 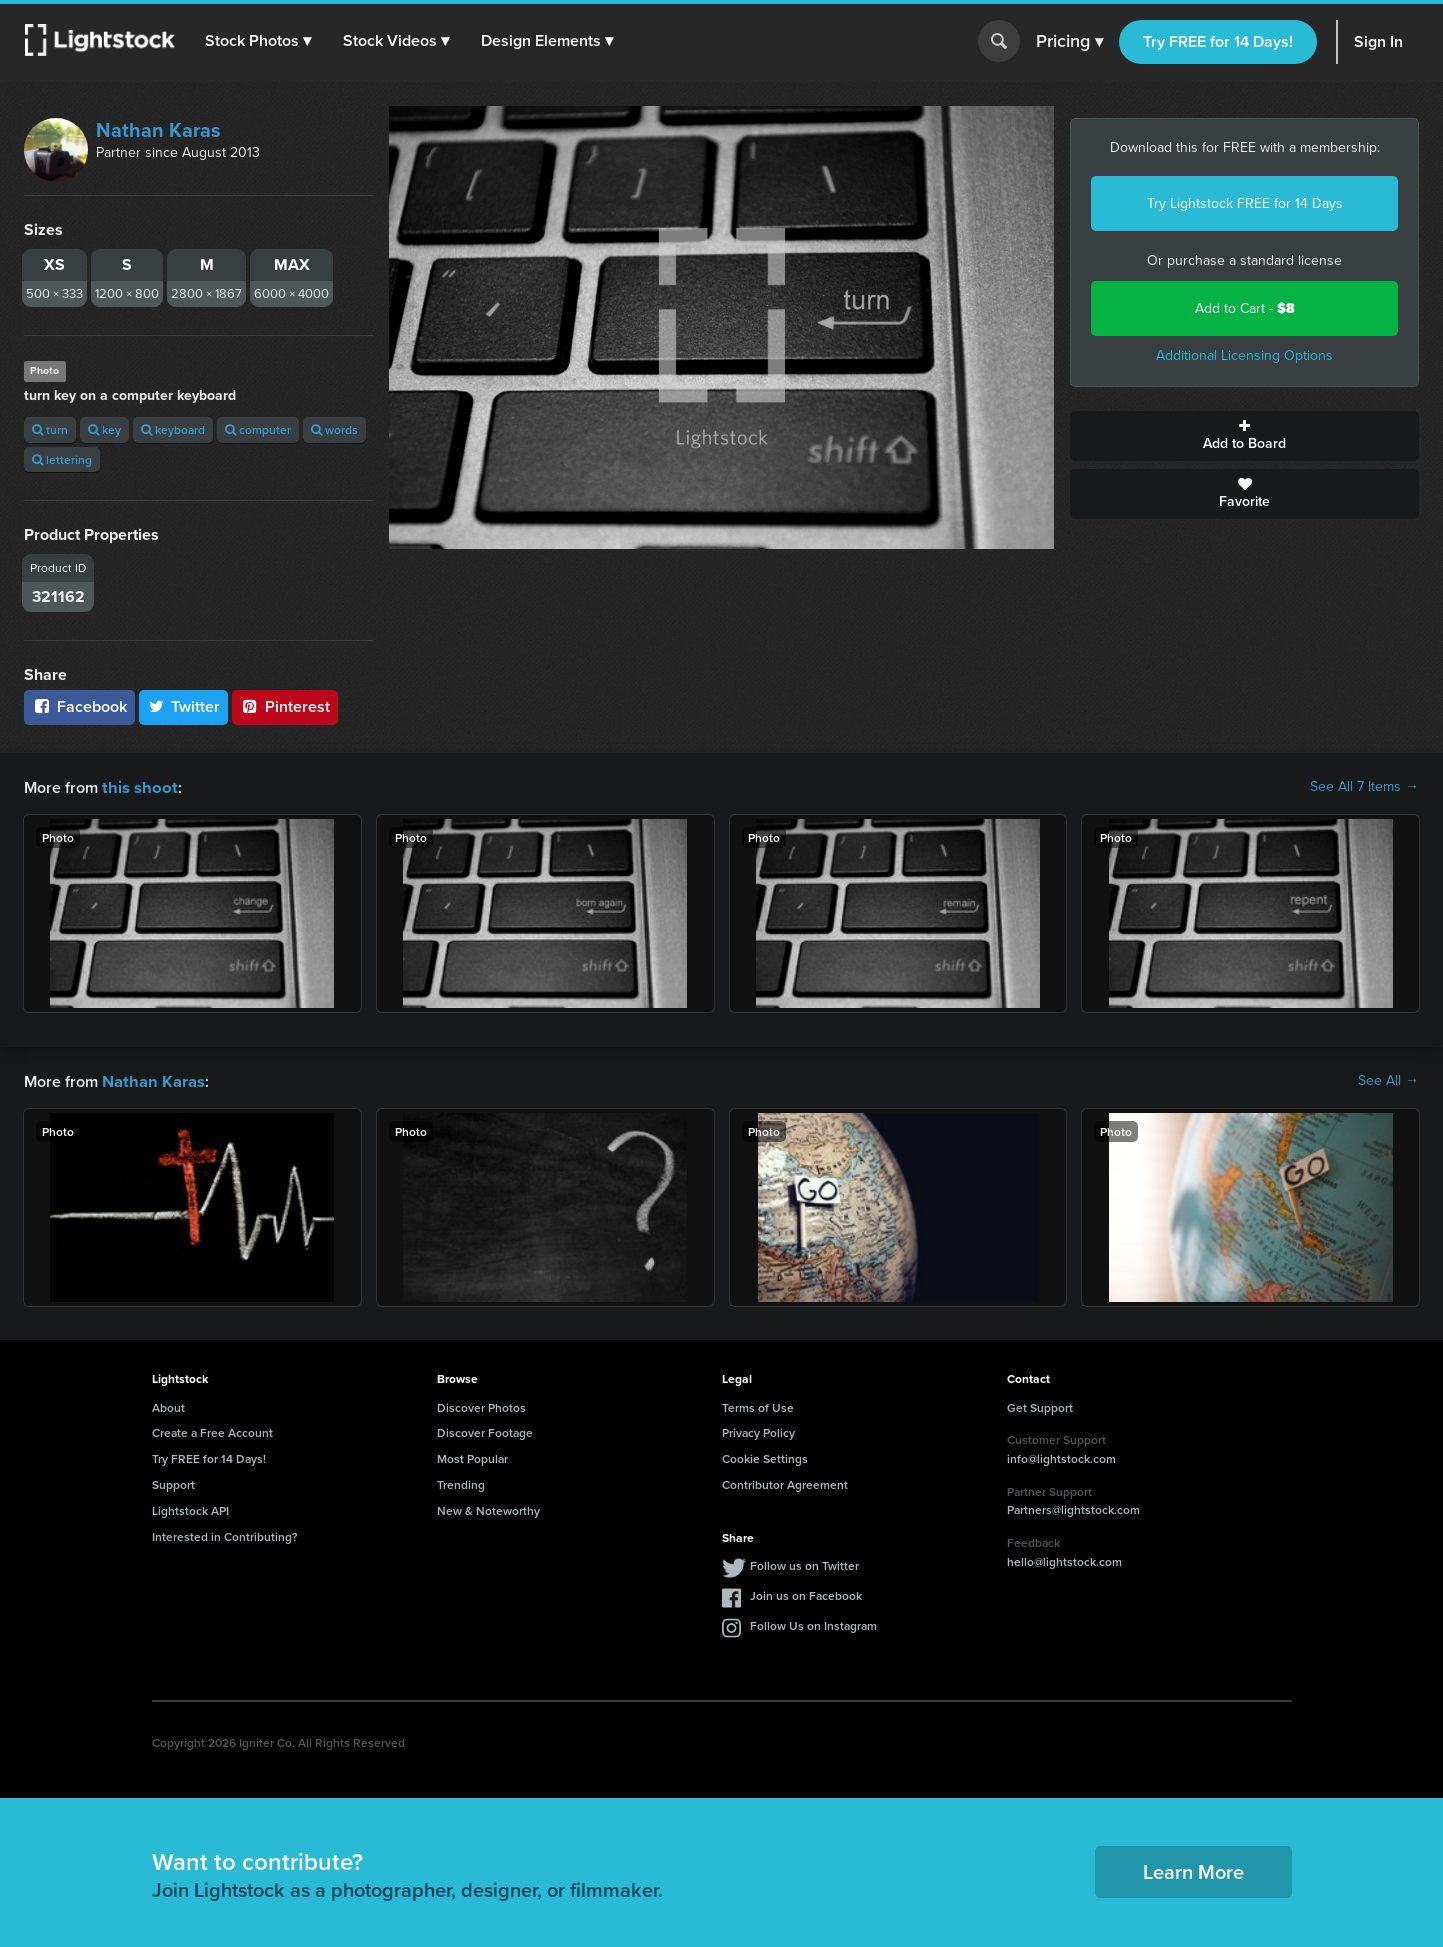 I want to click on See All →, so click(x=1388, y=1080).